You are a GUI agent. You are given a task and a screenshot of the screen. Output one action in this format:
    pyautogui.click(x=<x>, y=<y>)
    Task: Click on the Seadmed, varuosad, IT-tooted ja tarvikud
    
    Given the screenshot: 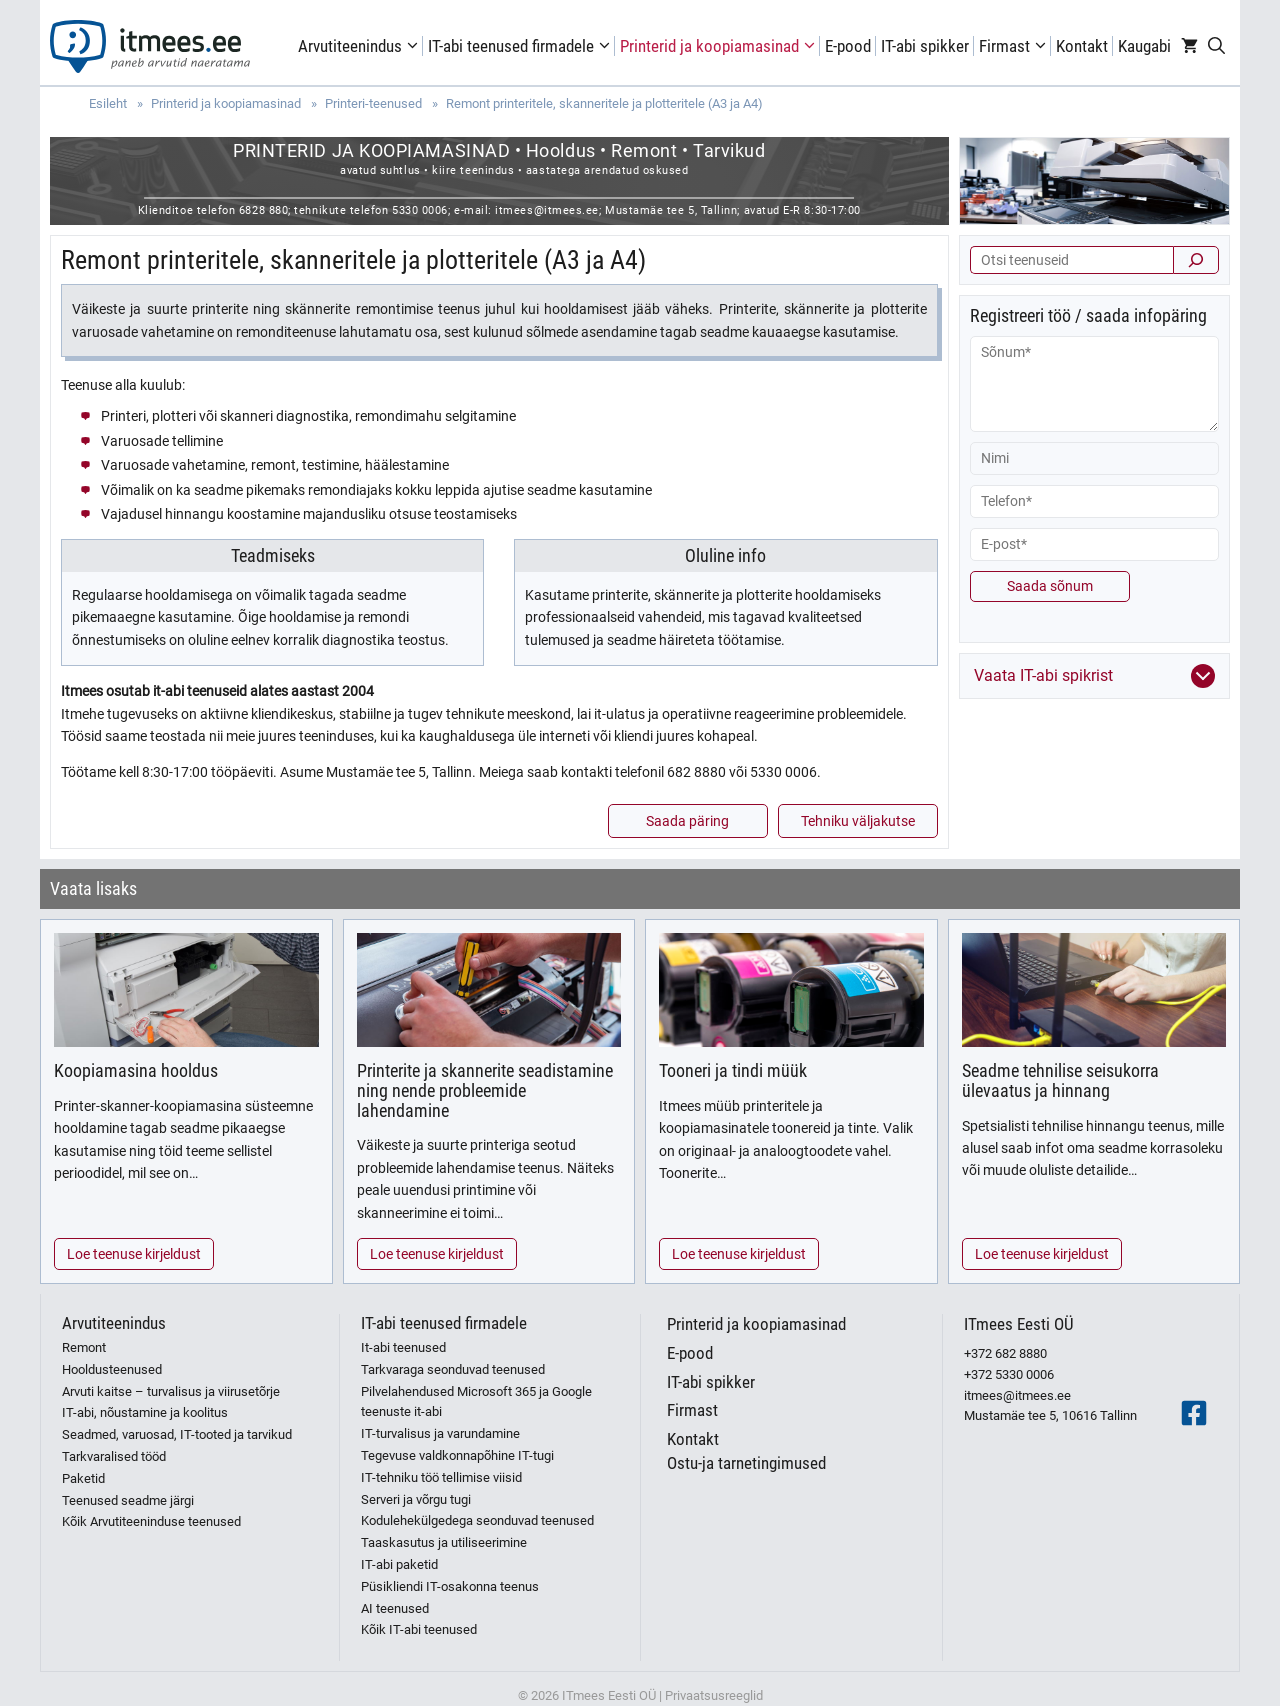 What is the action you would take?
    pyautogui.click(x=177, y=1434)
    